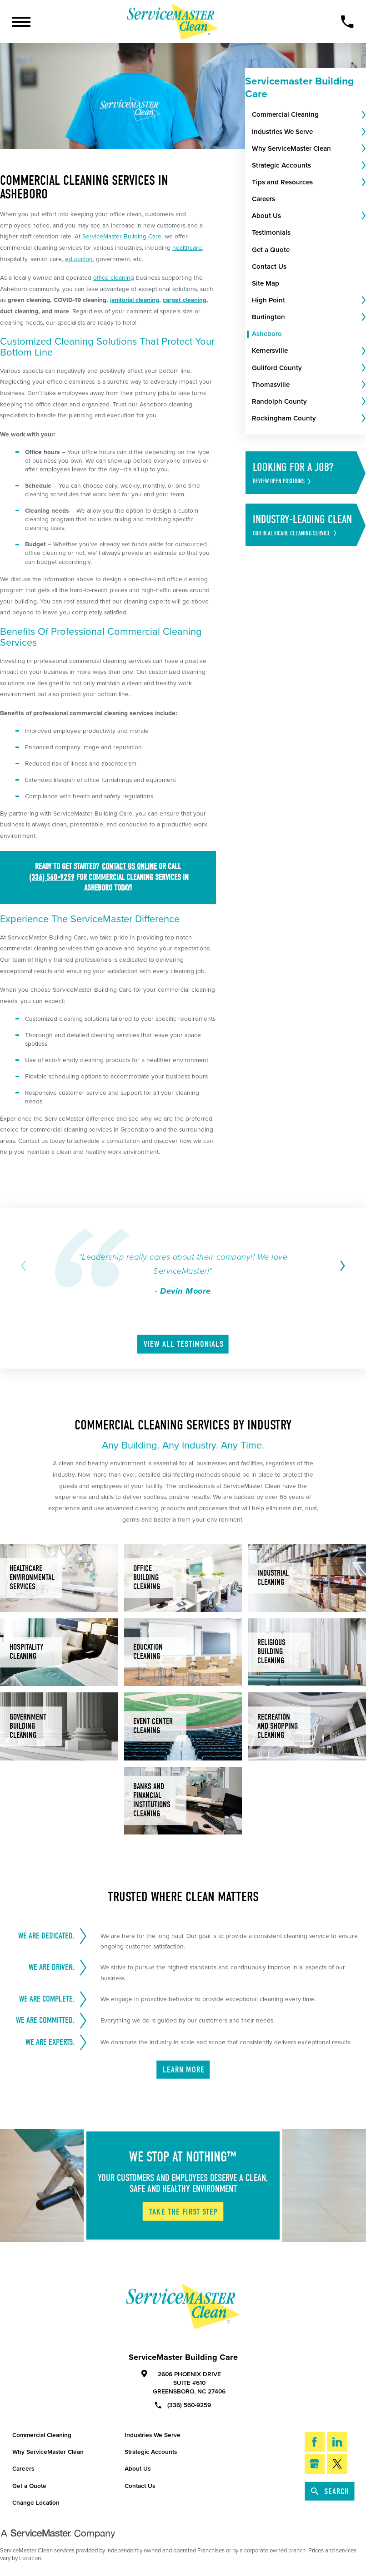 The width and height of the screenshot is (366, 2576). I want to click on healthcare, so click(187, 248).